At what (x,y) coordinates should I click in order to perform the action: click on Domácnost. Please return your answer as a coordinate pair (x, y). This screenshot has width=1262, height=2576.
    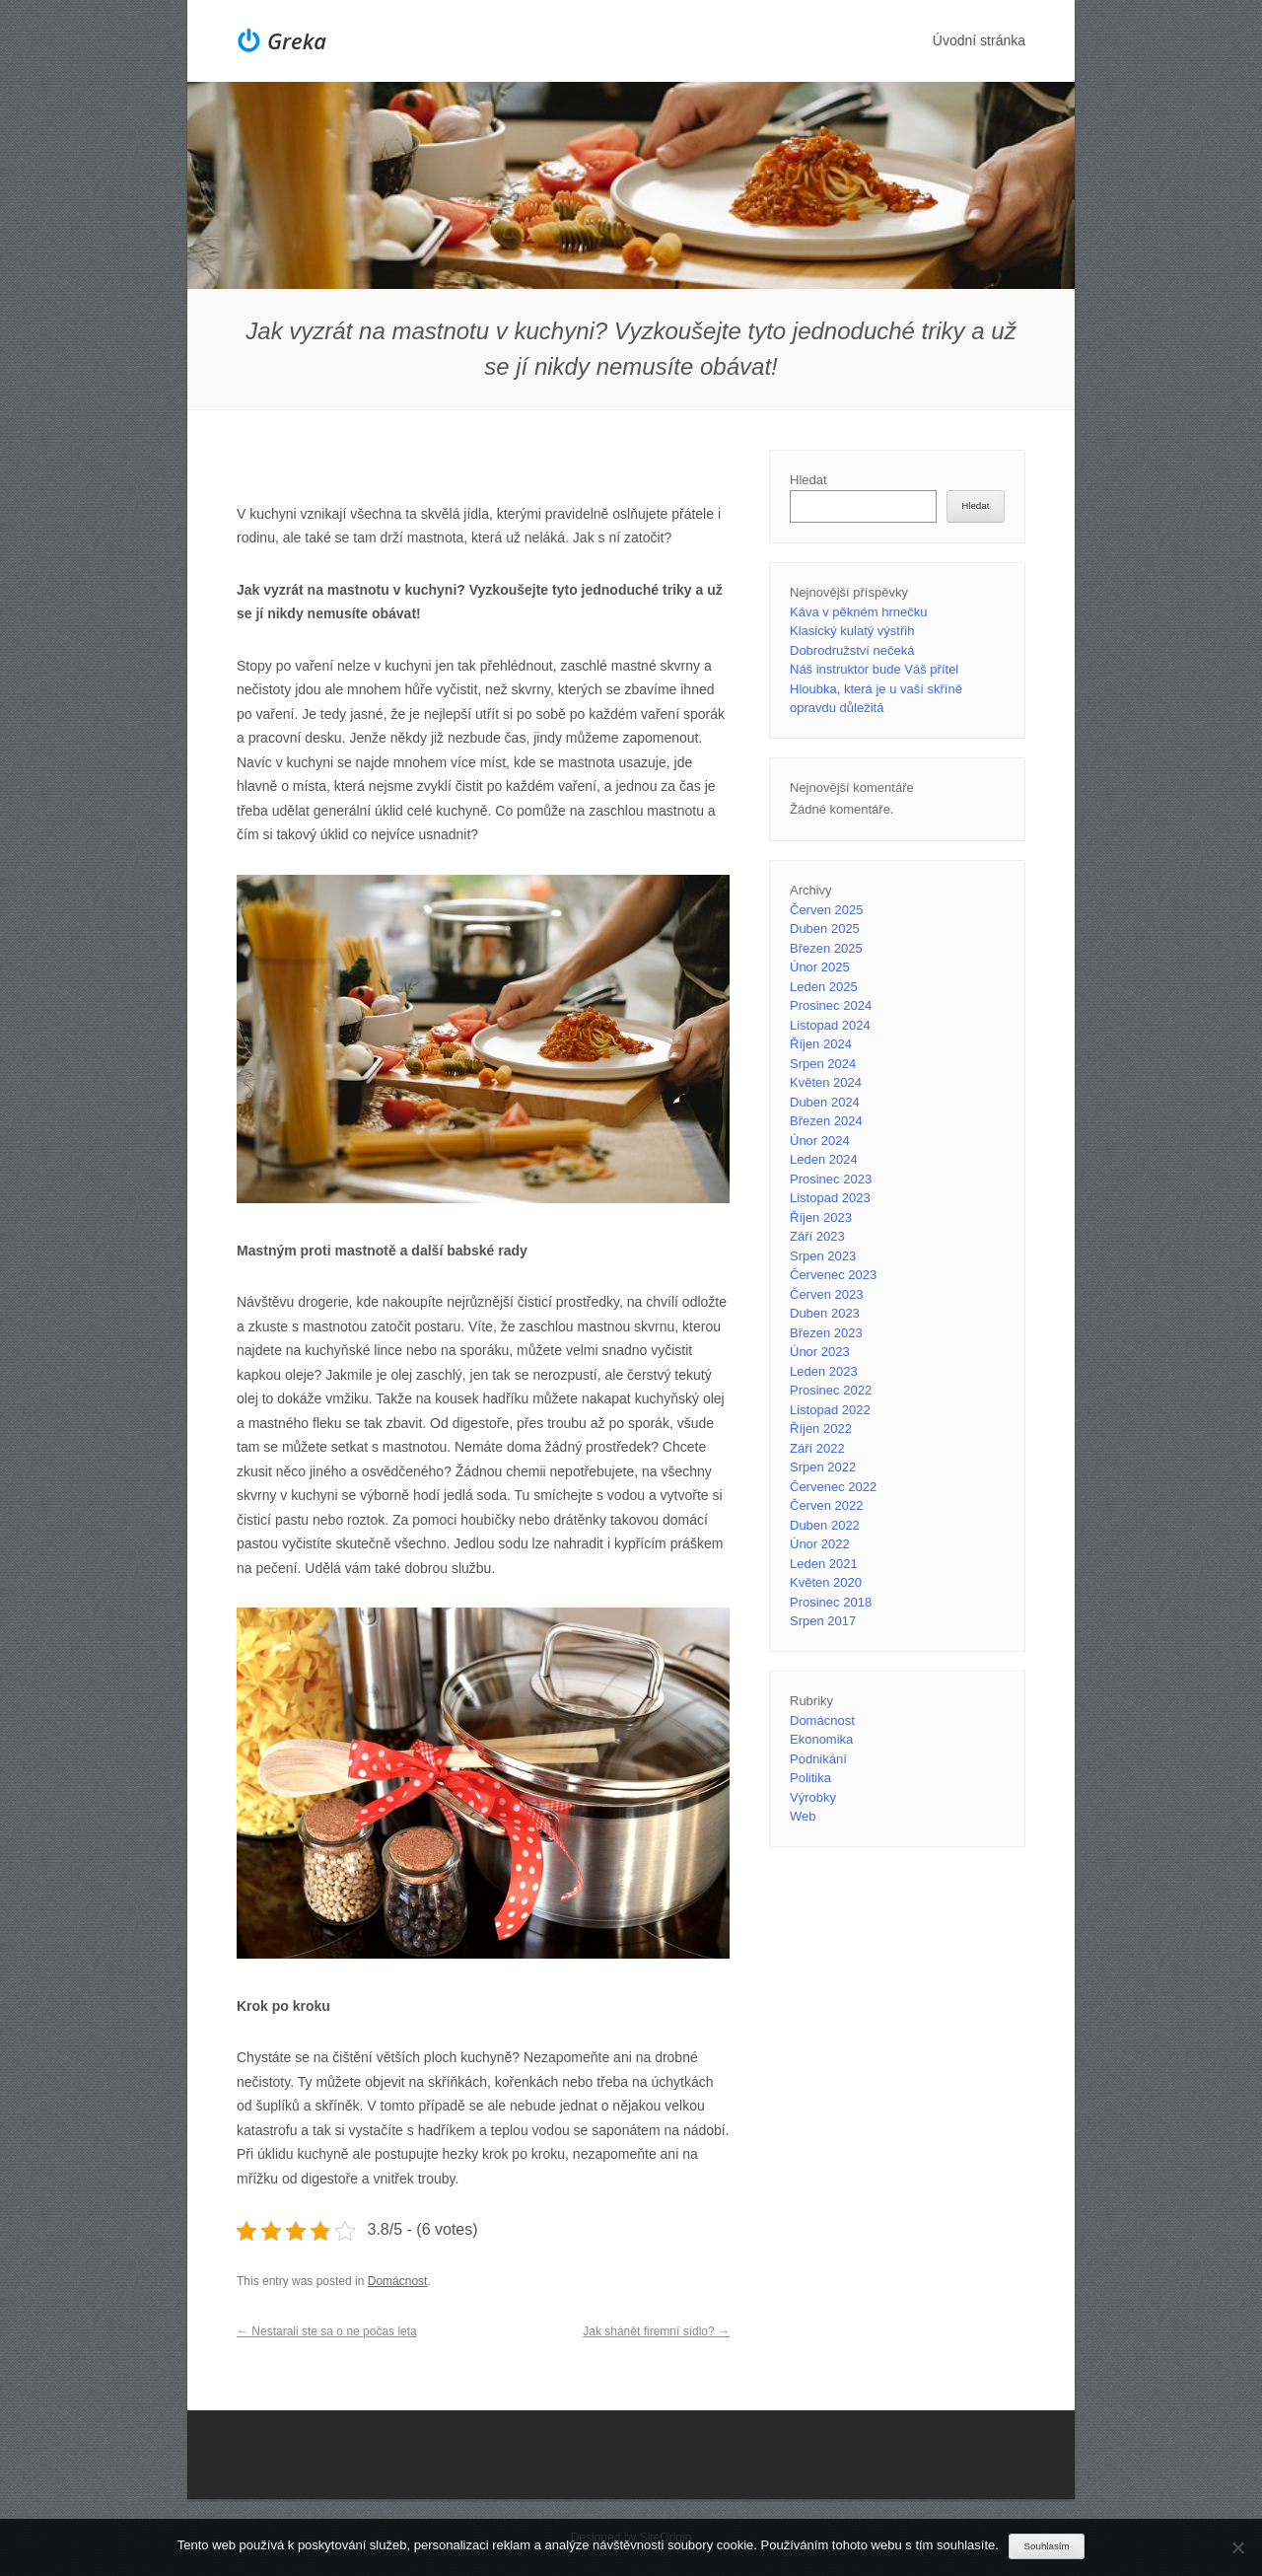
    Looking at the image, I should click on (398, 2281).